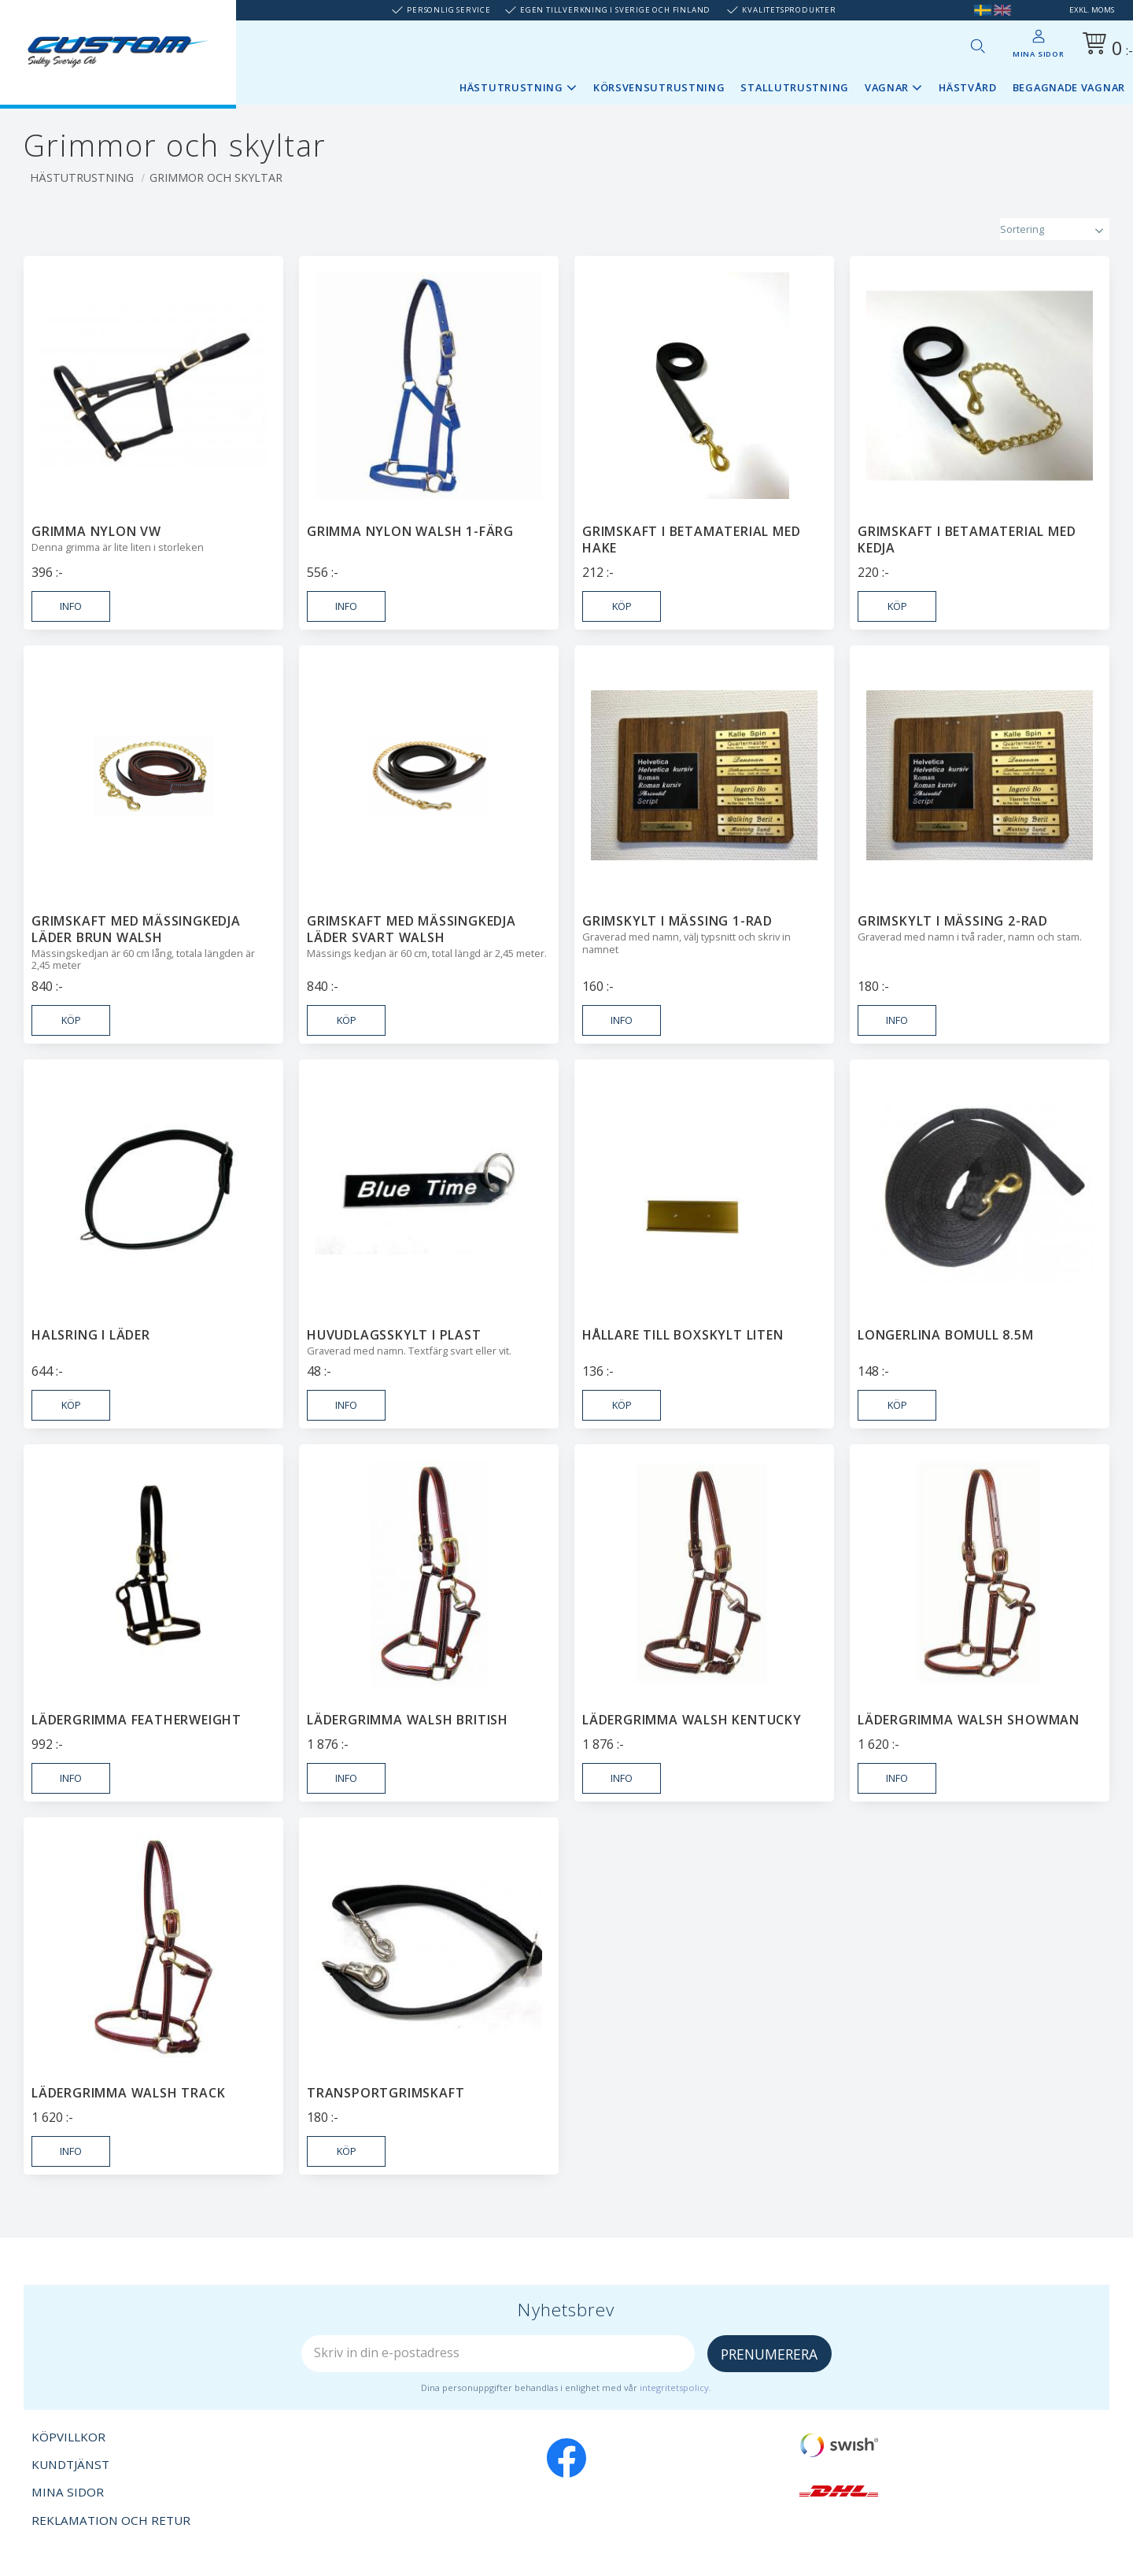  What do you see at coordinates (1091, 10) in the screenshot?
I see `exkl. moms` at bounding box center [1091, 10].